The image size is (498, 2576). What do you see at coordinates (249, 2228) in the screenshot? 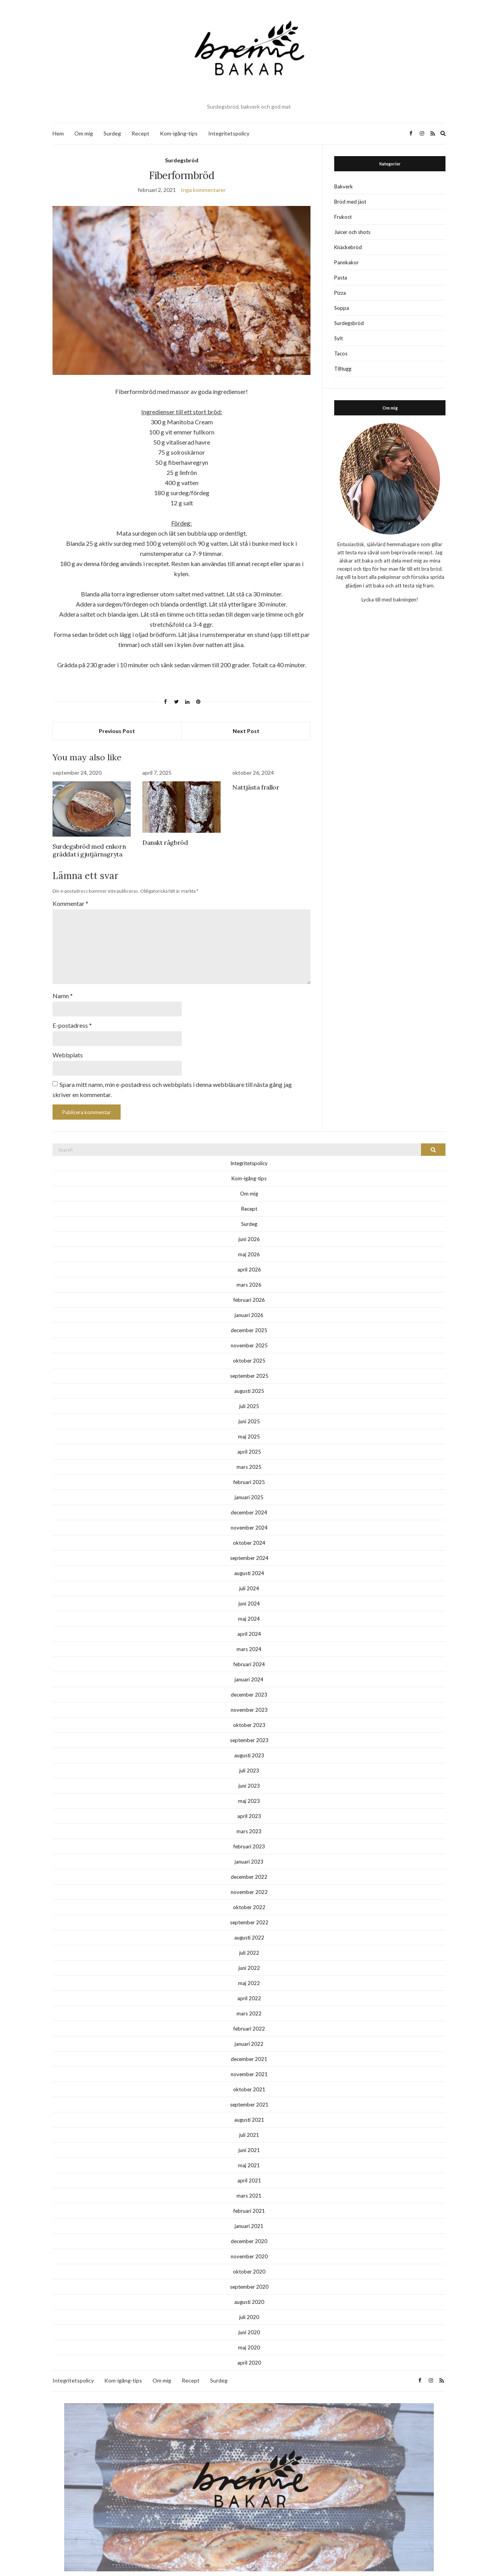
I see `december 2020` at bounding box center [249, 2228].